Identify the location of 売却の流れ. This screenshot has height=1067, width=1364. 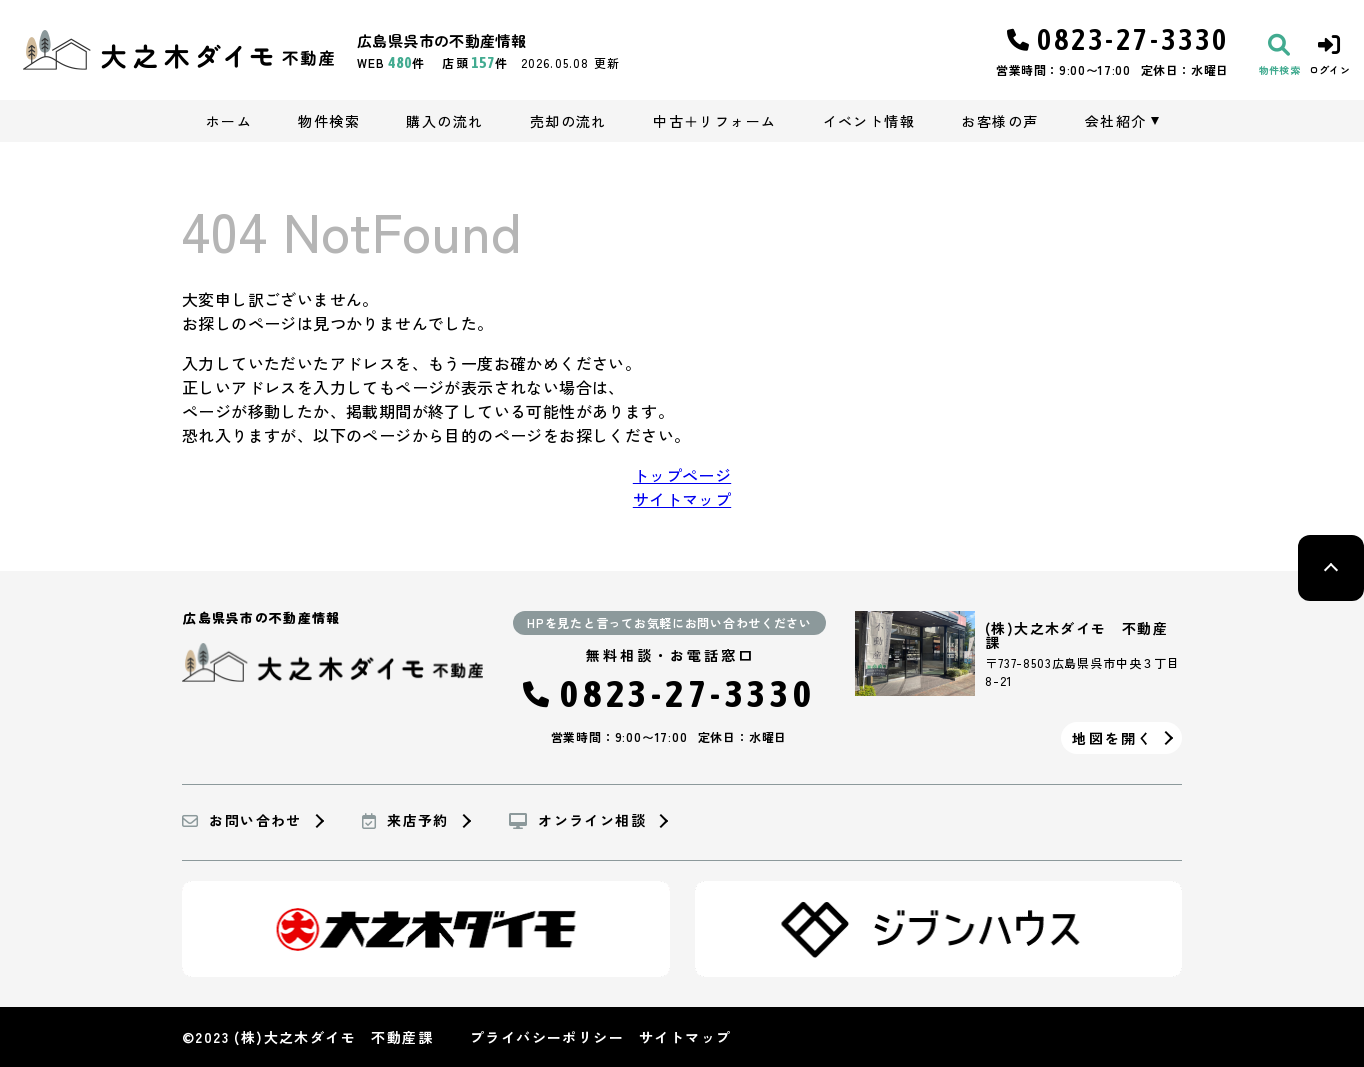
(568, 121).